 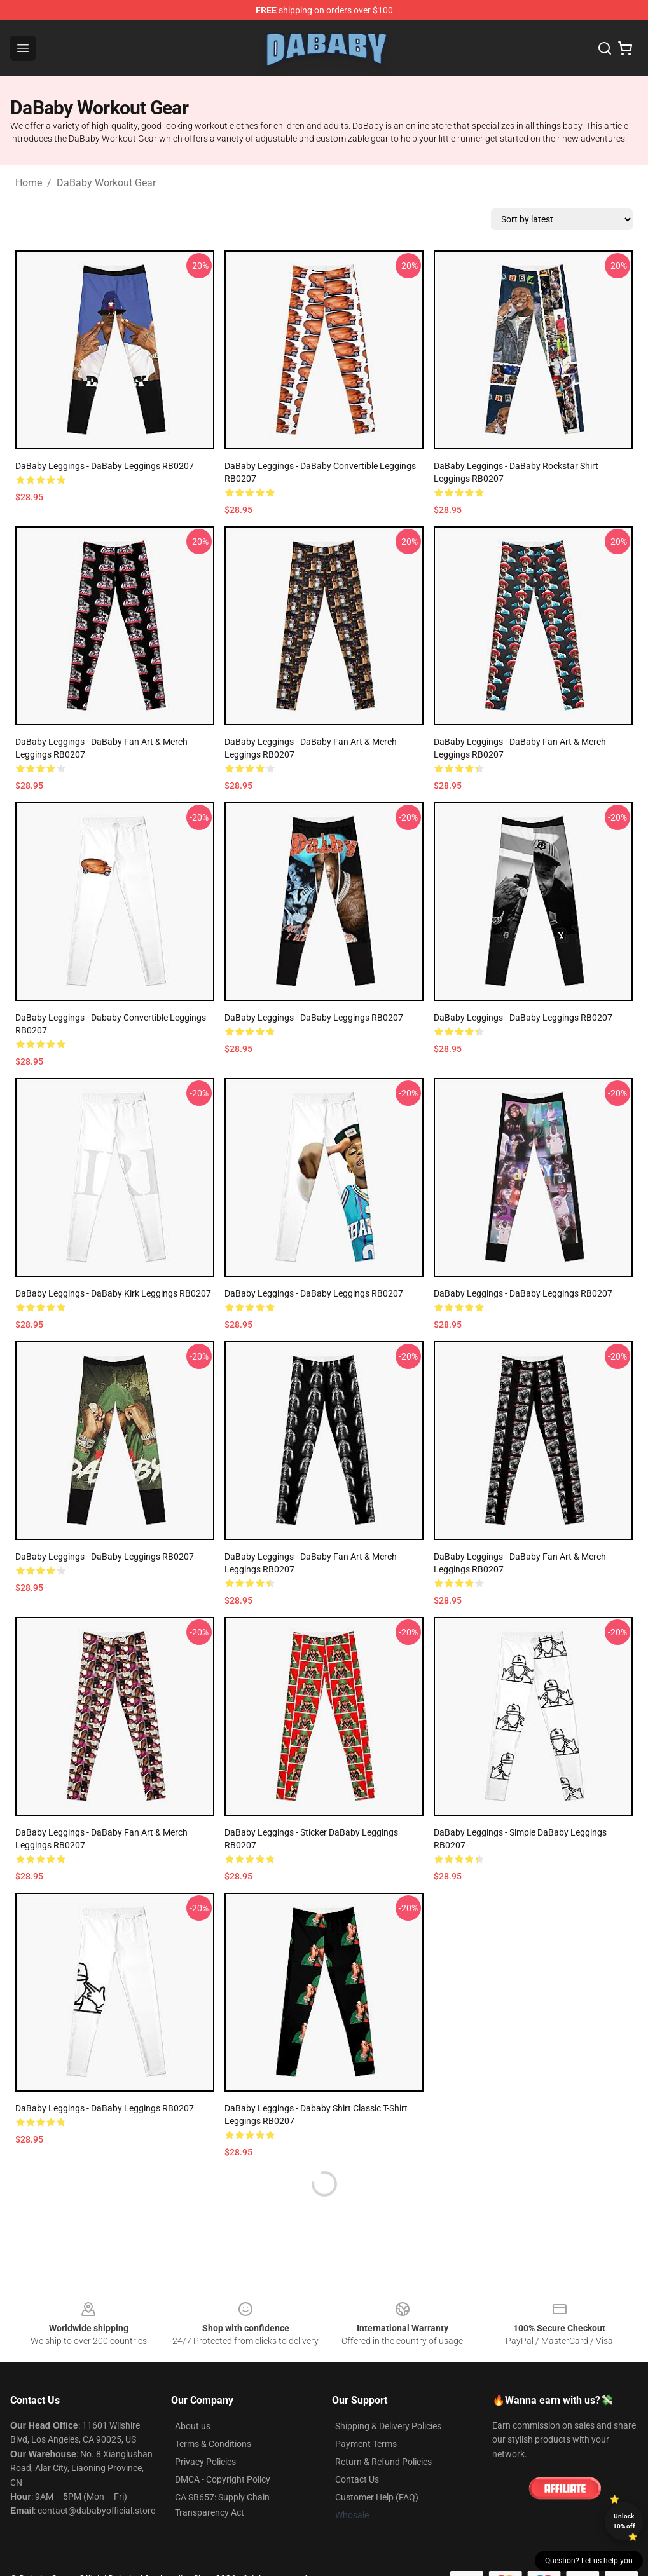 What do you see at coordinates (106, 183) in the screenshot?
I see `DaBaby Workout Gear` at bounding box center [106, 183].